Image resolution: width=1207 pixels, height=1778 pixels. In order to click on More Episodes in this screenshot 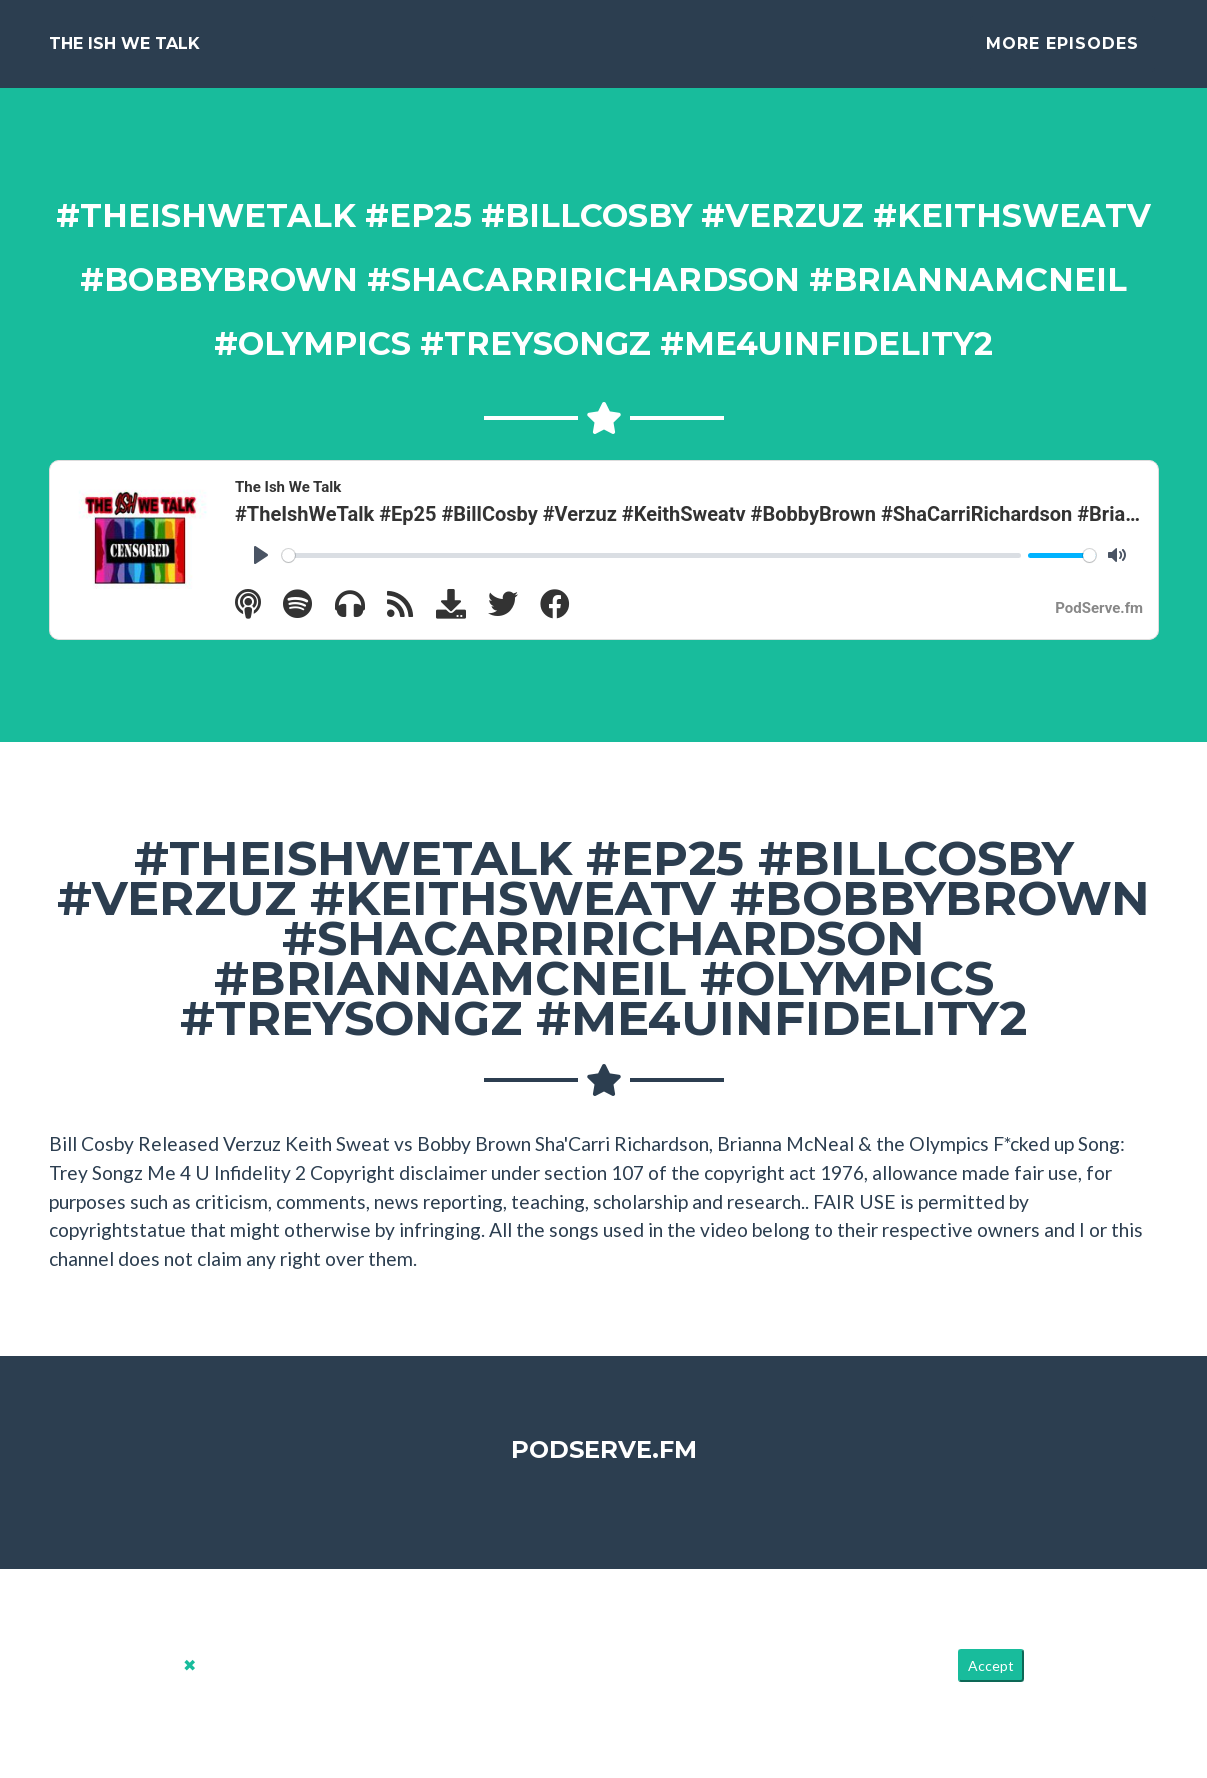, I will do `click(1062, 51)`.